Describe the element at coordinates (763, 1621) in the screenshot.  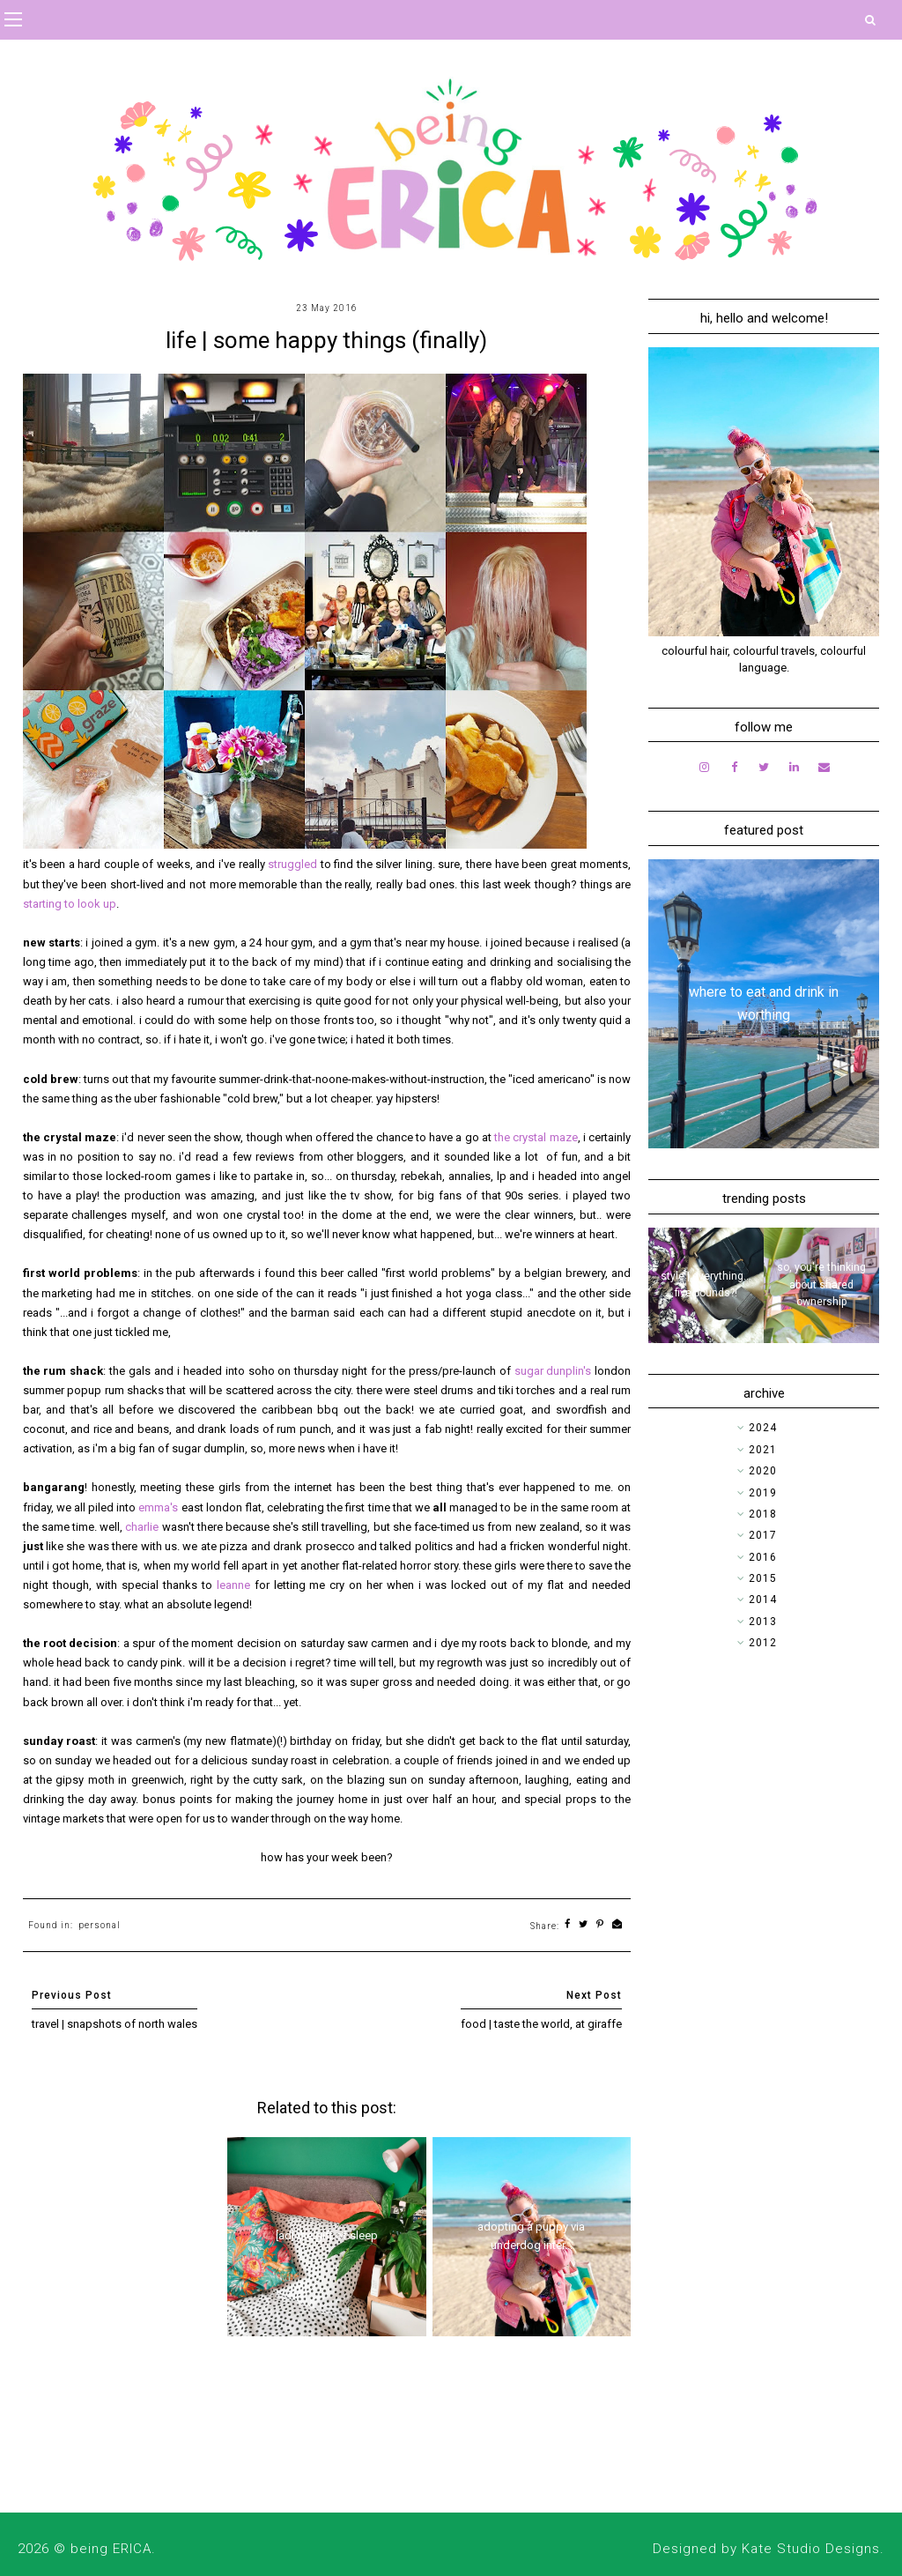
I see `2013` at that location.